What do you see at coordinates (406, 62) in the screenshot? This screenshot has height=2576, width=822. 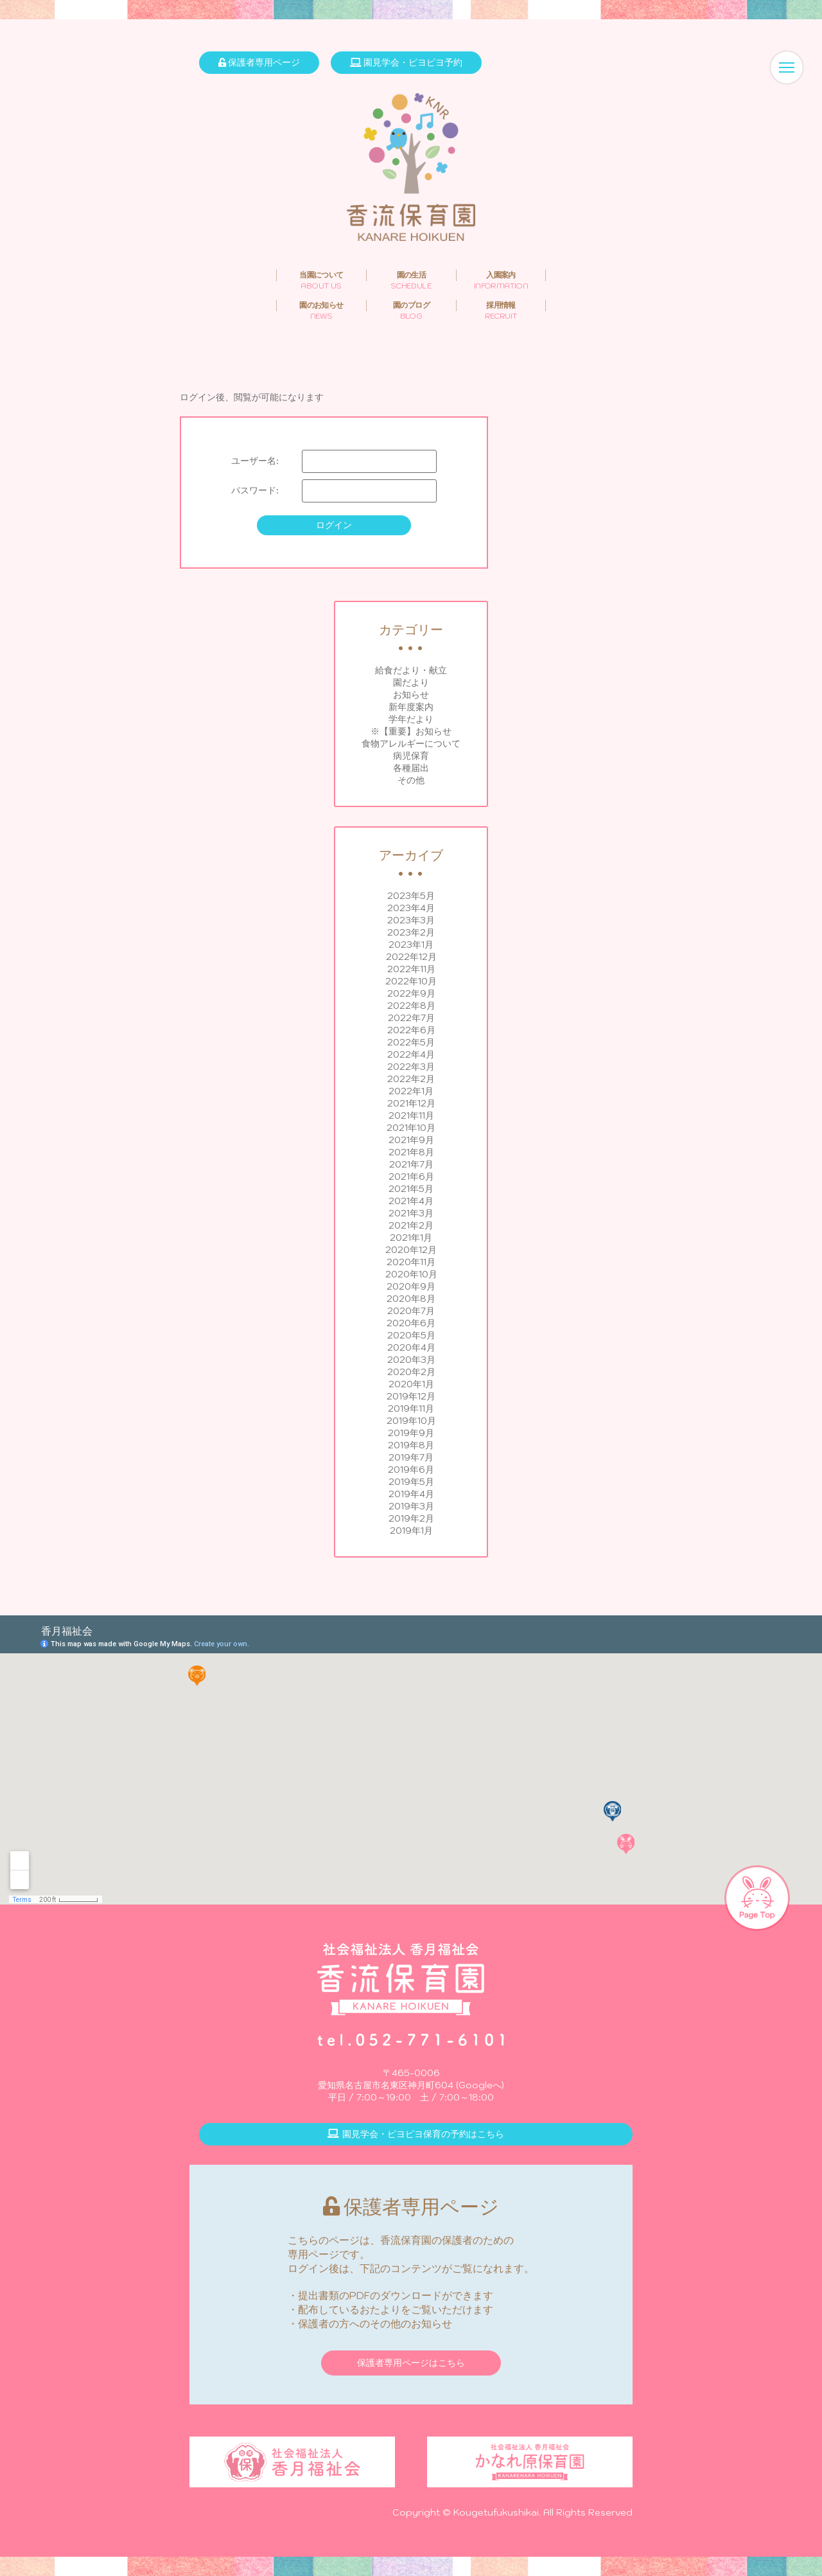 I see `園見学会・ピヨピヨ予約` at bounding box center [406, 62].